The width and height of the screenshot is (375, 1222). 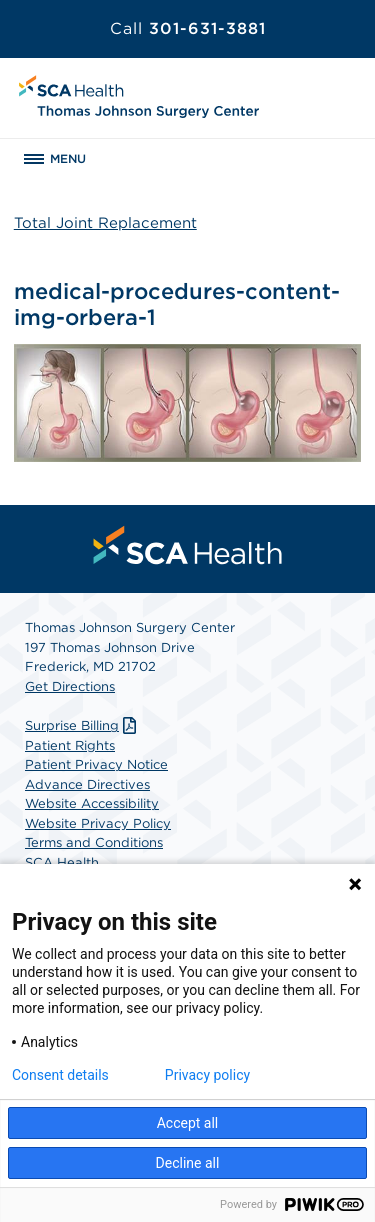 I want to click on Surprise Billing [Download Surprise Billing PDF], so click(x=83, y=725).